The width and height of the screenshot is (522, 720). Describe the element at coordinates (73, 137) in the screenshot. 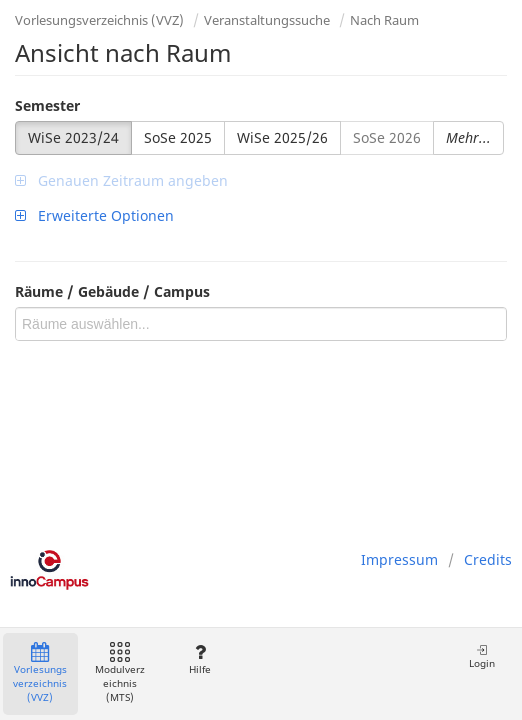

I see `WiSe 2023/24` at that location.